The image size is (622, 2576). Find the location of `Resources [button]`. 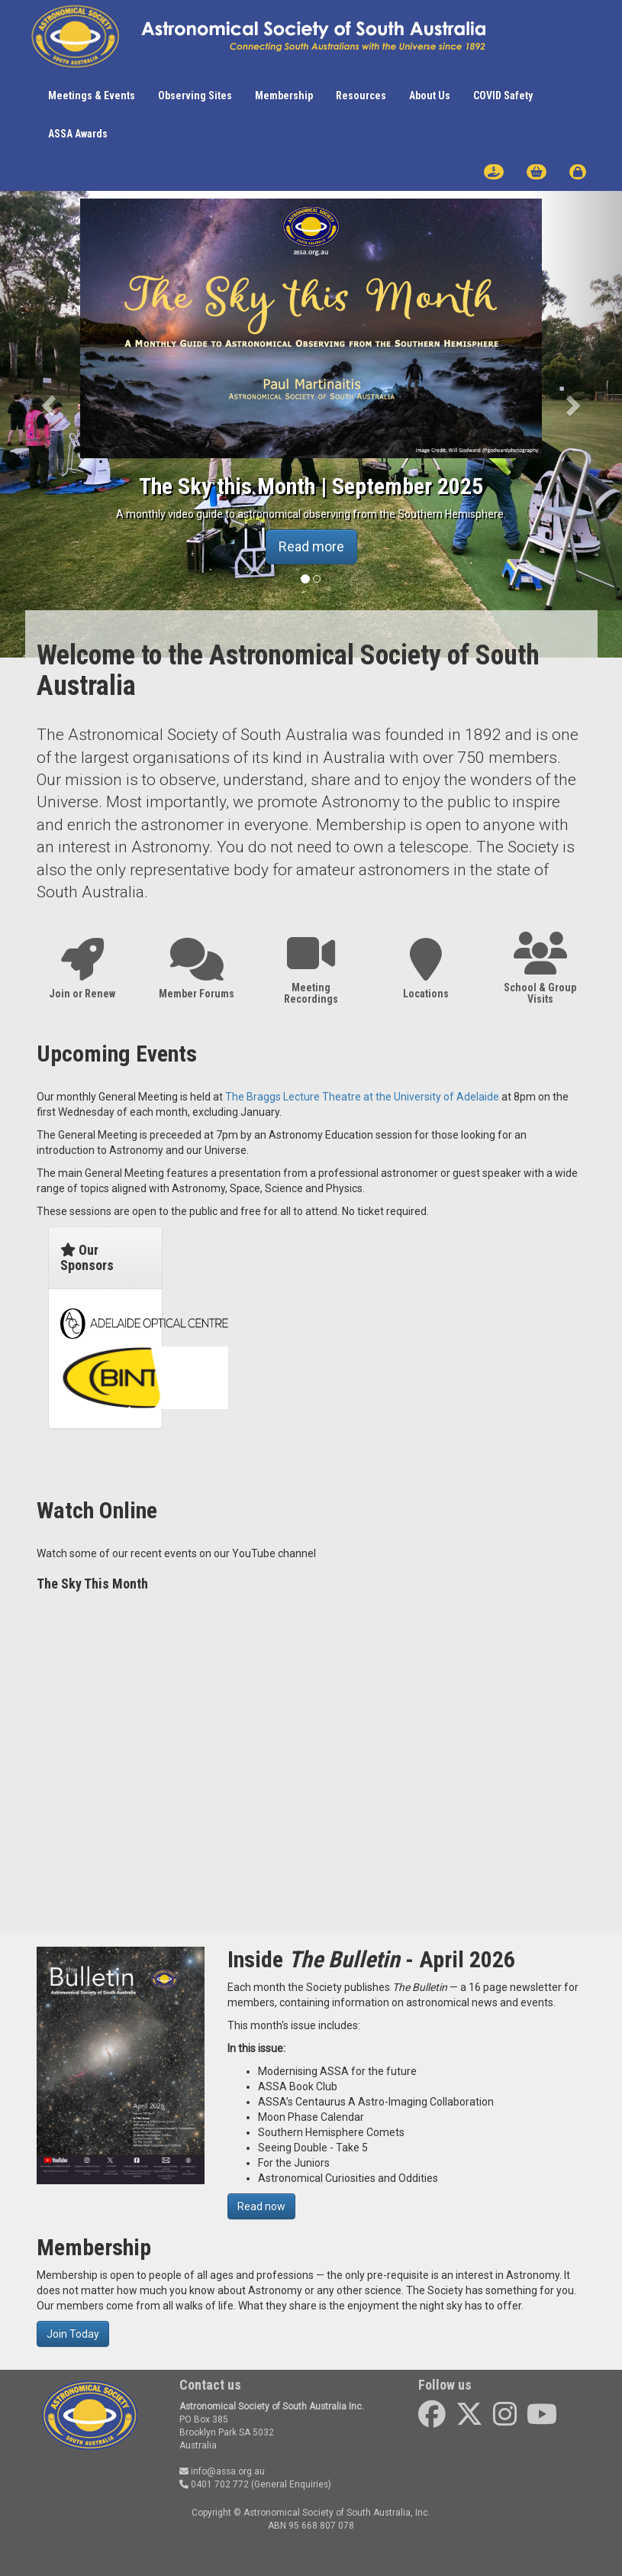

Resources [button] is located at coordinates (361, 95).